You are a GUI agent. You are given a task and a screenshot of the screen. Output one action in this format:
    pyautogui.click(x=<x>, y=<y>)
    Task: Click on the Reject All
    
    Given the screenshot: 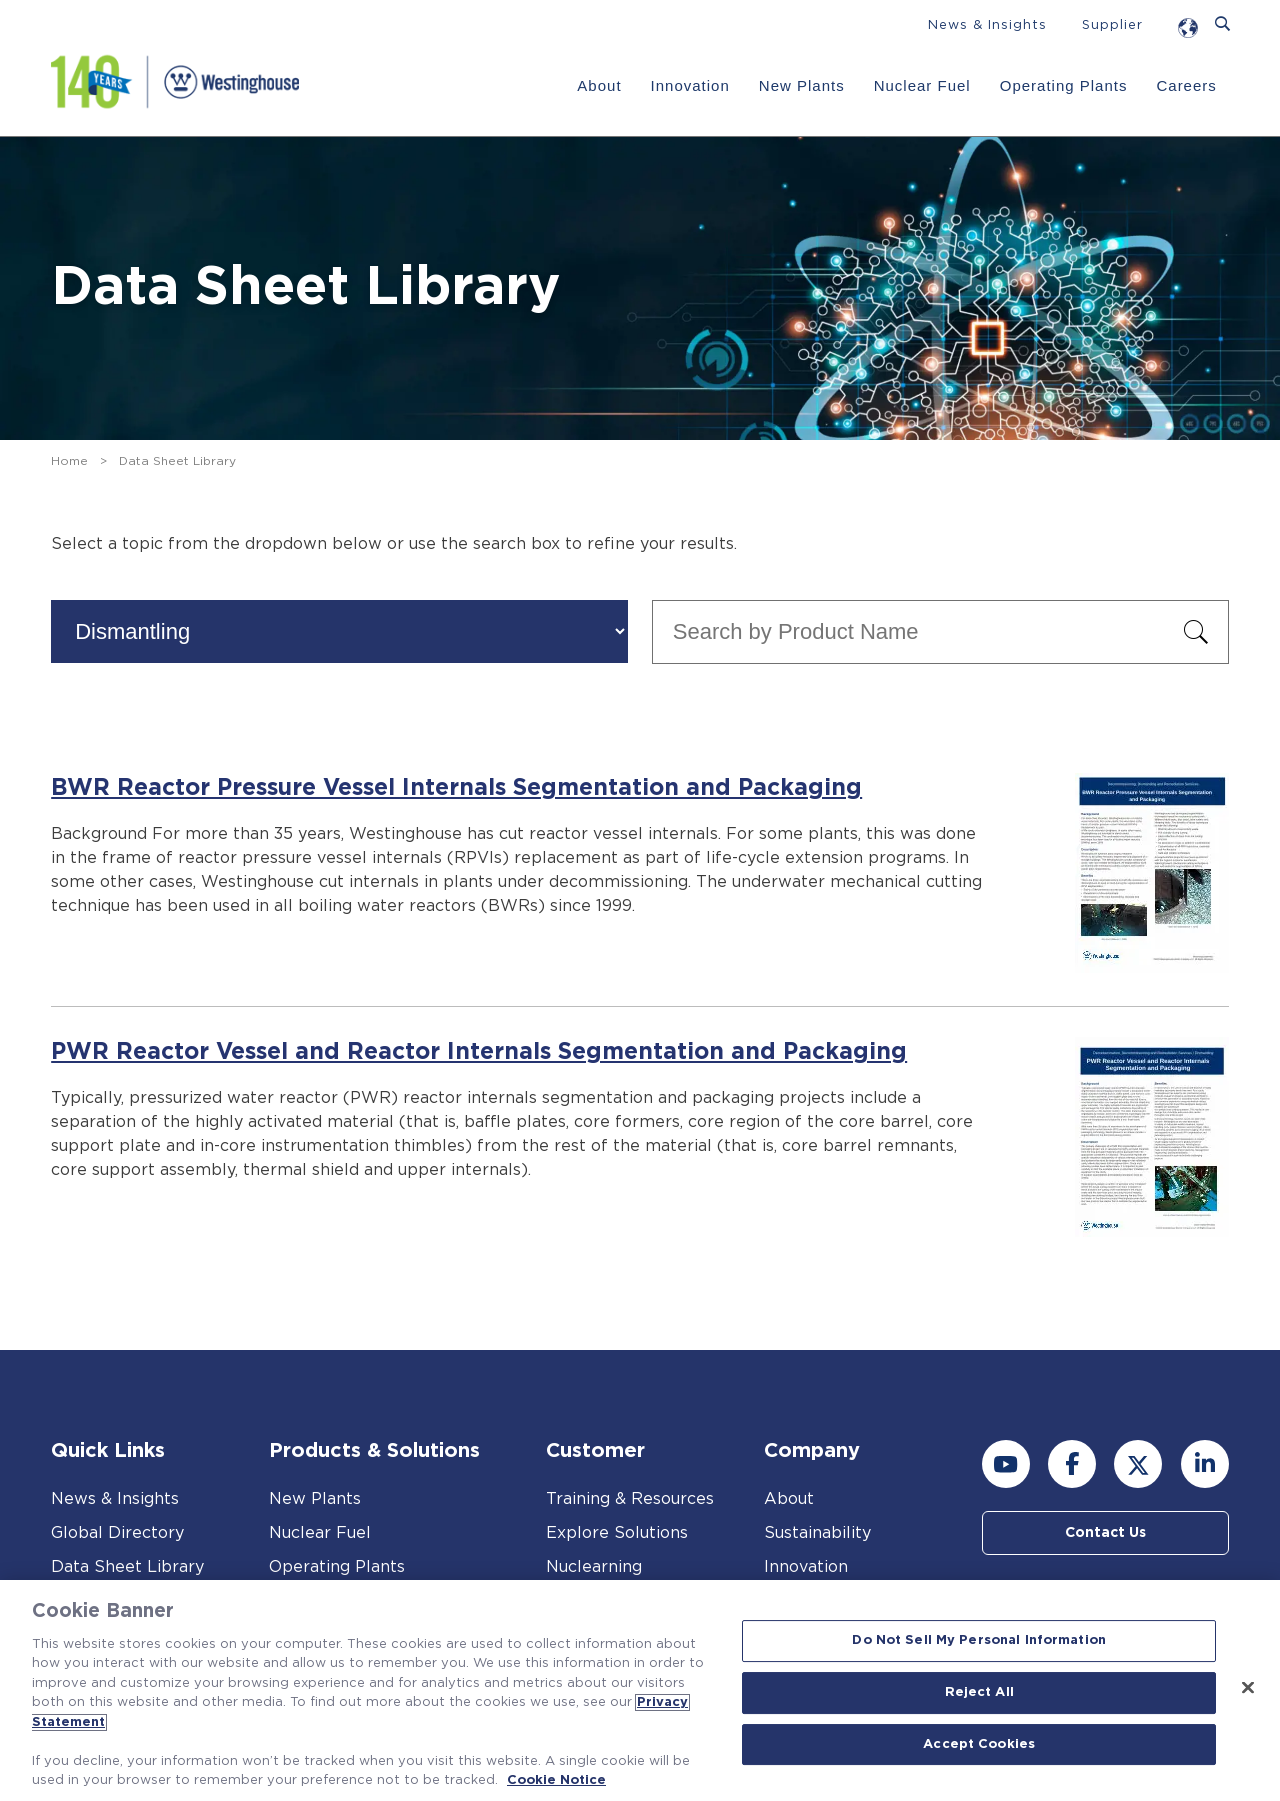 What is the action you would take?
    pyautogui.click(x=979, y=1692)
    